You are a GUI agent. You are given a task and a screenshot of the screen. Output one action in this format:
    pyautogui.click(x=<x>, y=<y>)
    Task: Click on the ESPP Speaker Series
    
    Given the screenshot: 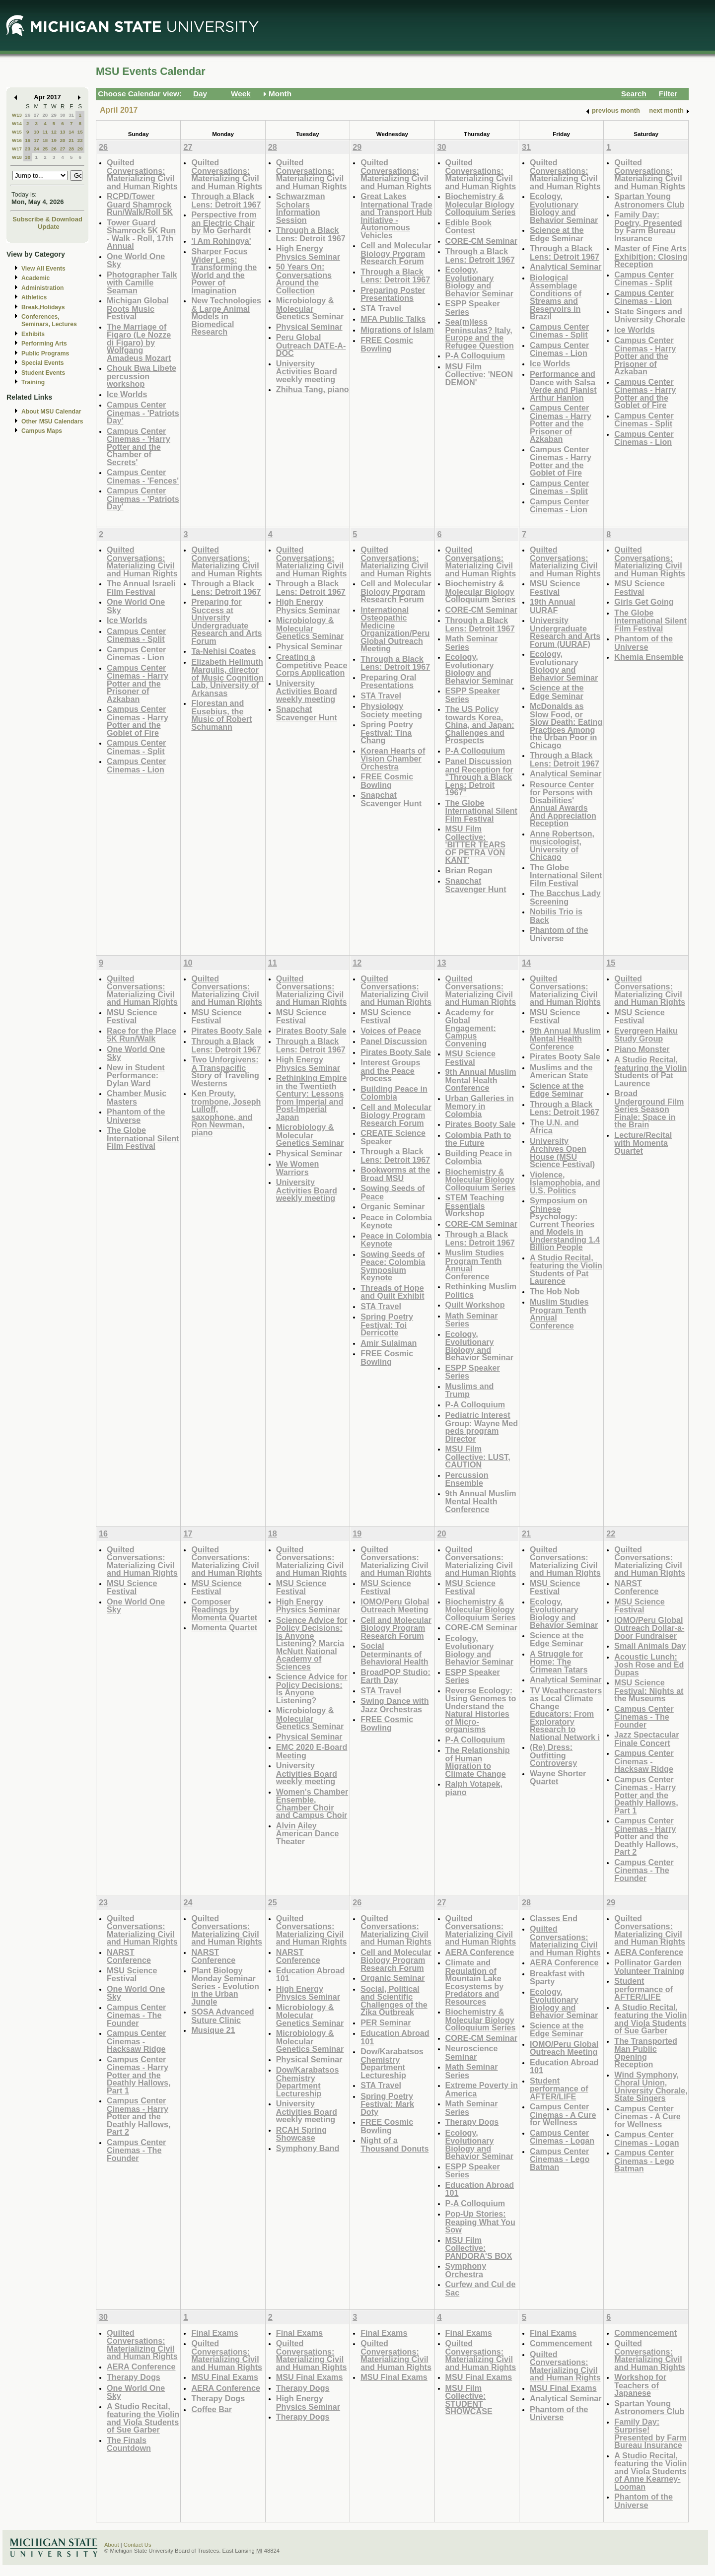 What is the action you would take?
    pyautogui.click(x=472, y=307)
    